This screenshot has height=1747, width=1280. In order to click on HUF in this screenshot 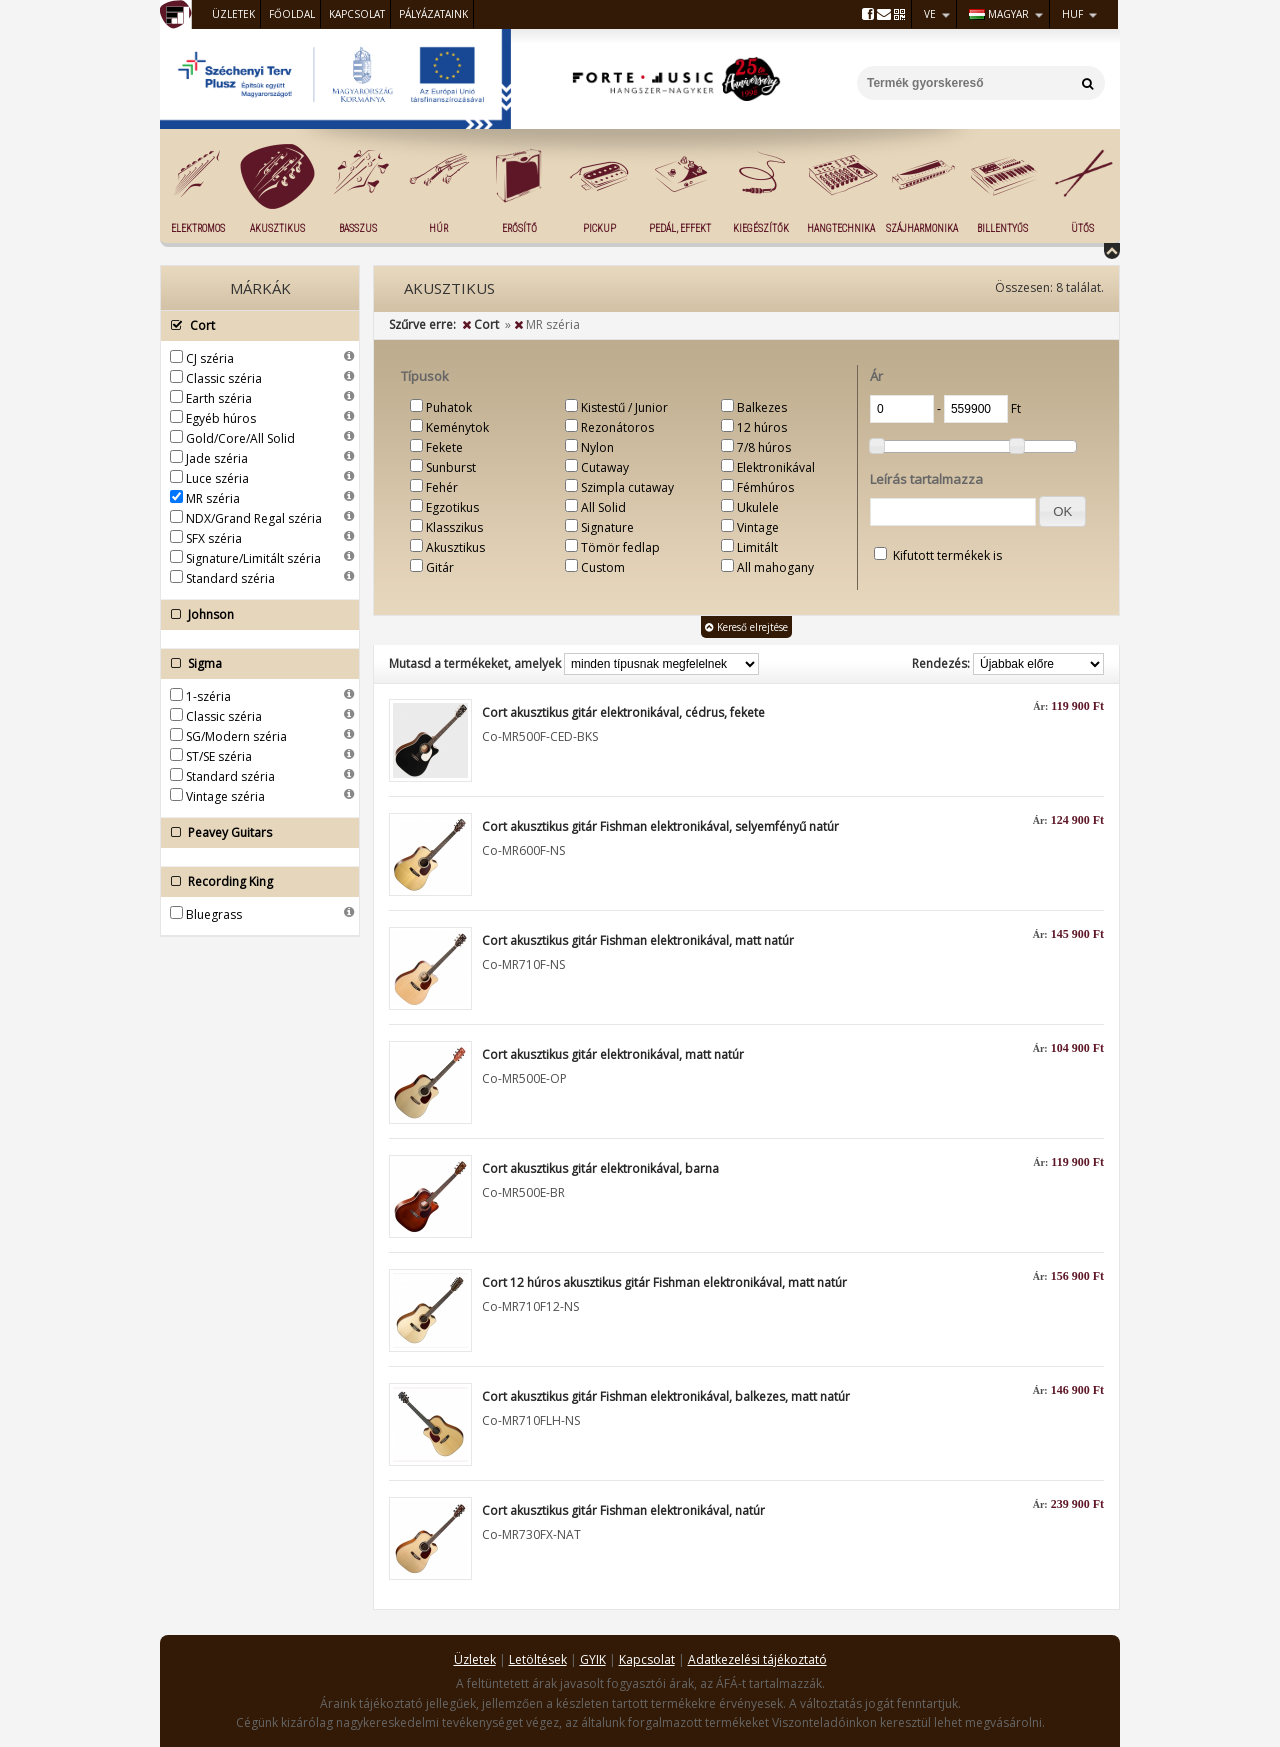, I will do `click(1072, 14)`.